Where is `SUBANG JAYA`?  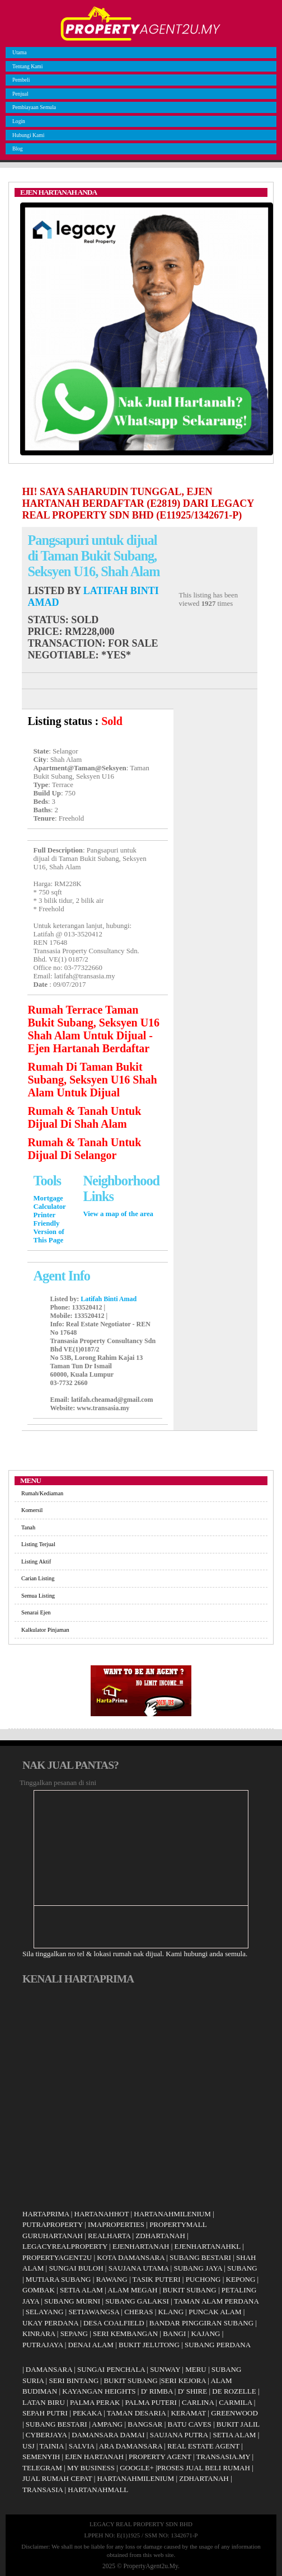
SUBANG JAYA is located at coordinates (198, 2268).